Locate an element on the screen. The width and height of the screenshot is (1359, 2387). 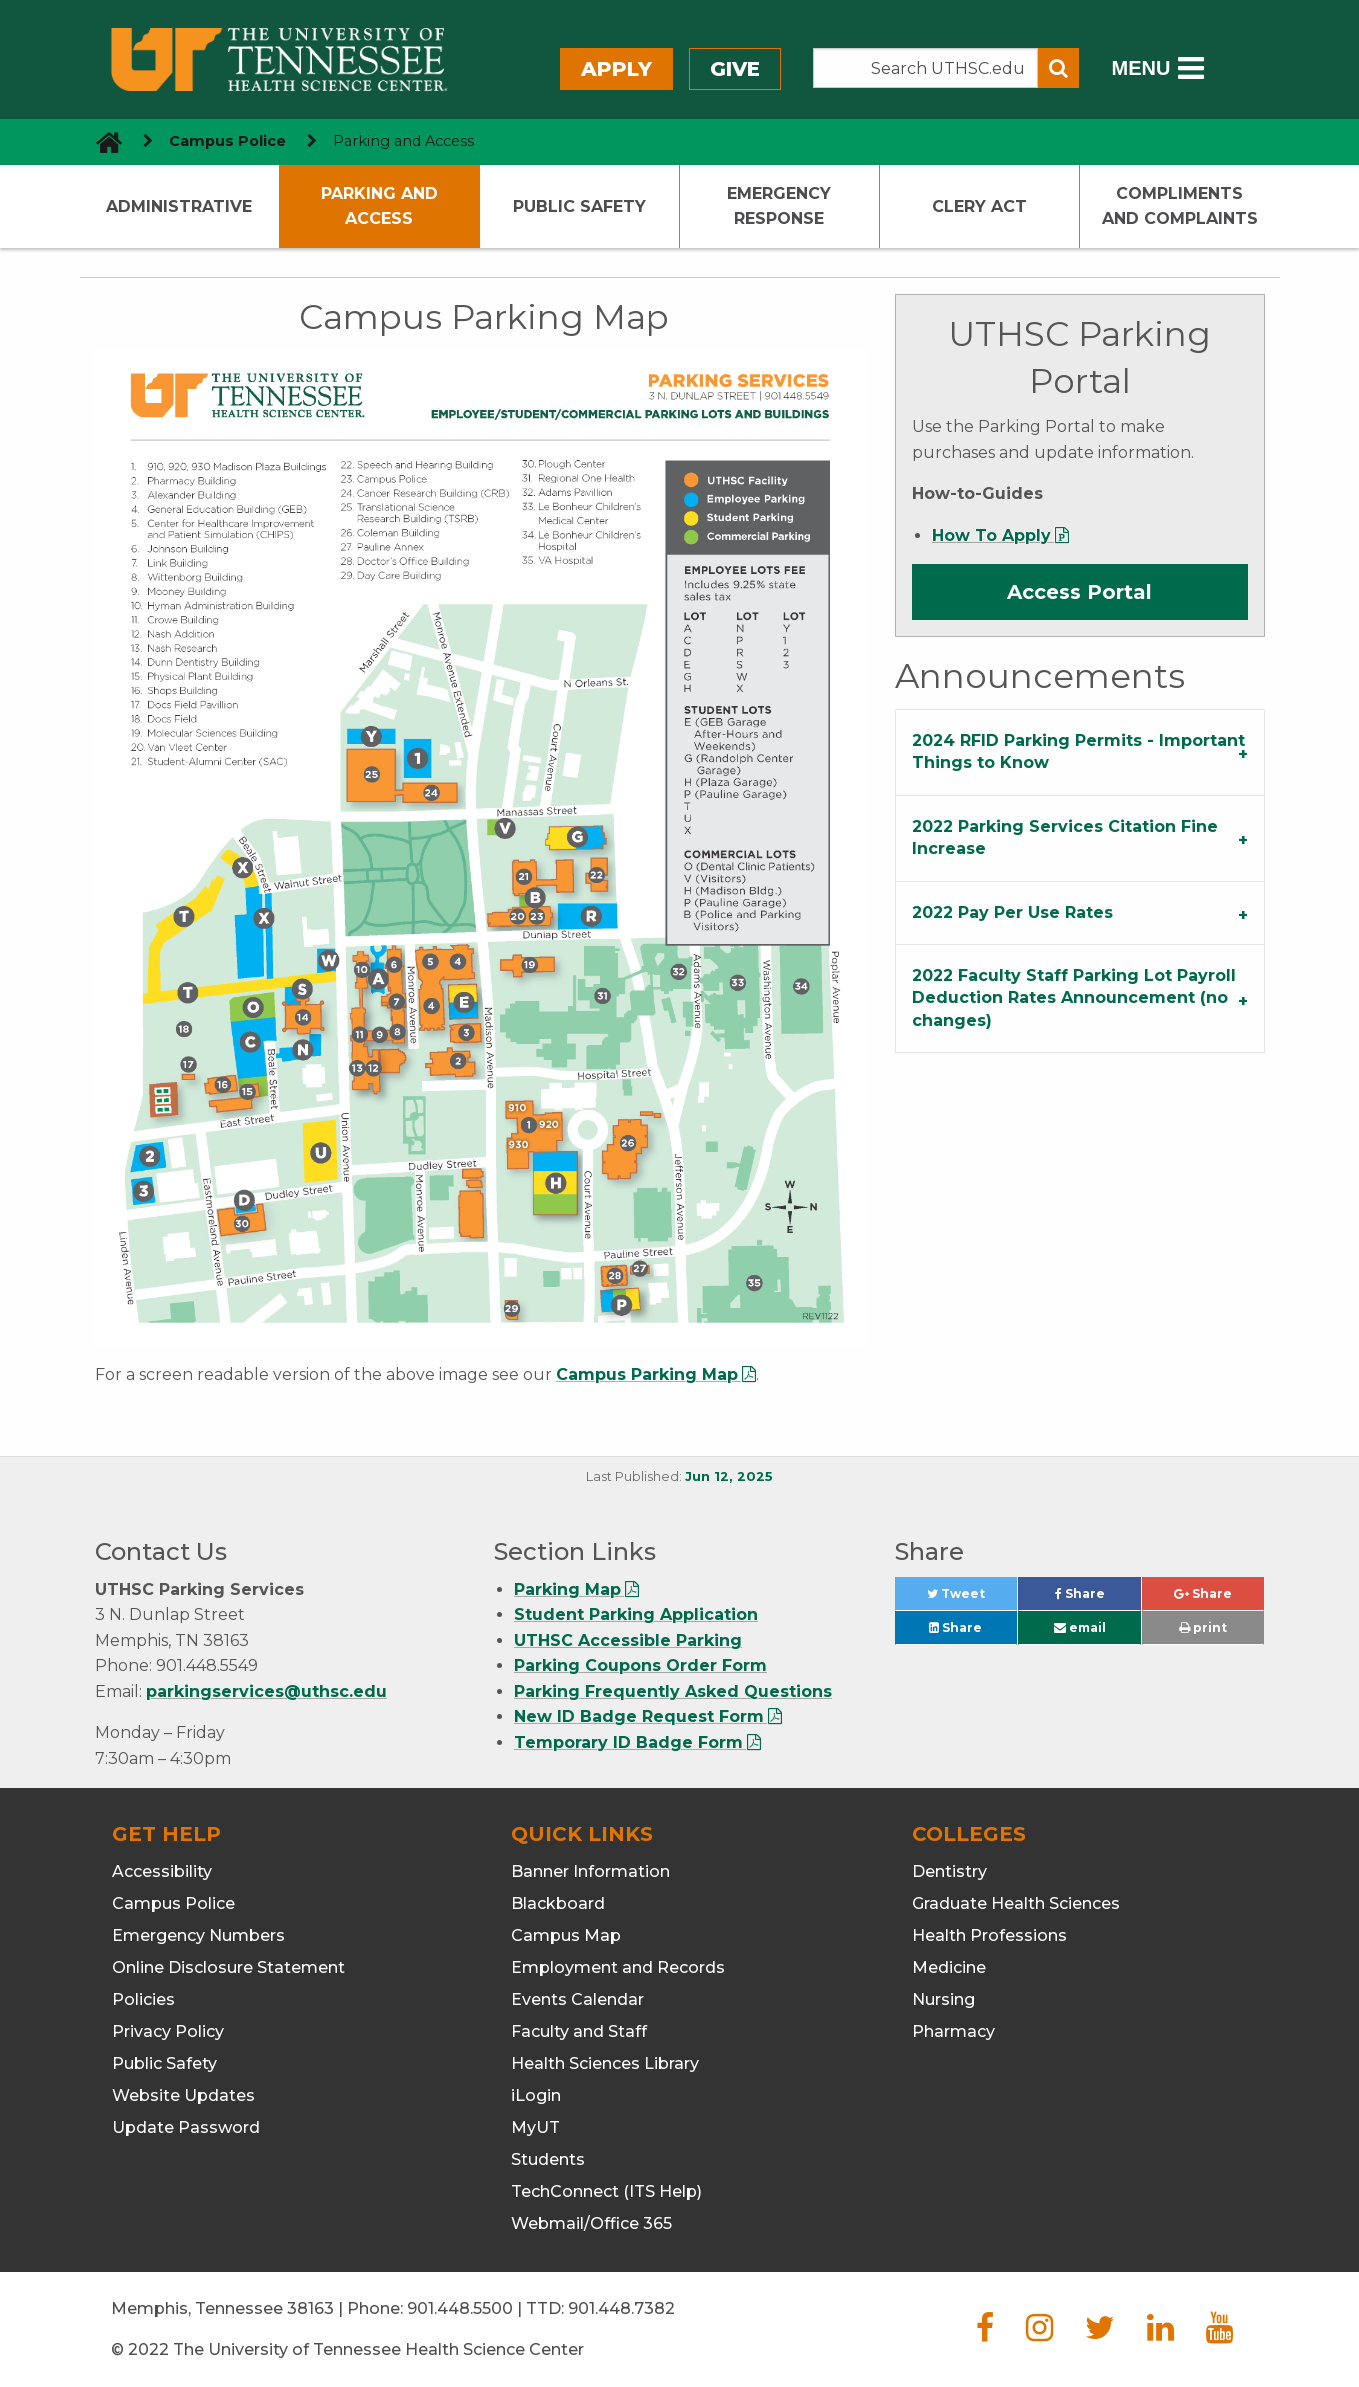
Campus Parking Map is located at coordinates (647, 1374).